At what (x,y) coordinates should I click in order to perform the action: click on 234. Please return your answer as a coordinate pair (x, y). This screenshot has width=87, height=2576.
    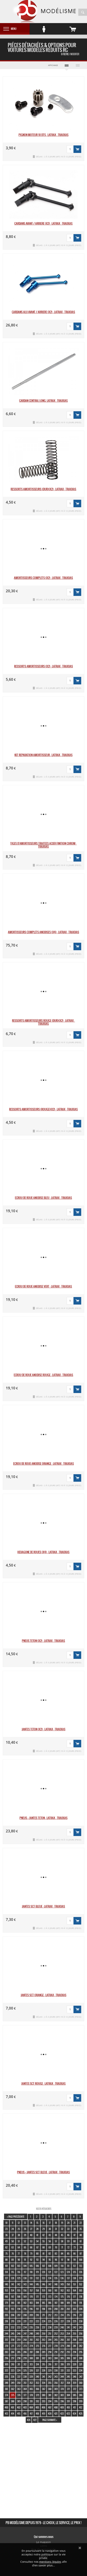
    Looking at the image, I should click on (25, 2327).